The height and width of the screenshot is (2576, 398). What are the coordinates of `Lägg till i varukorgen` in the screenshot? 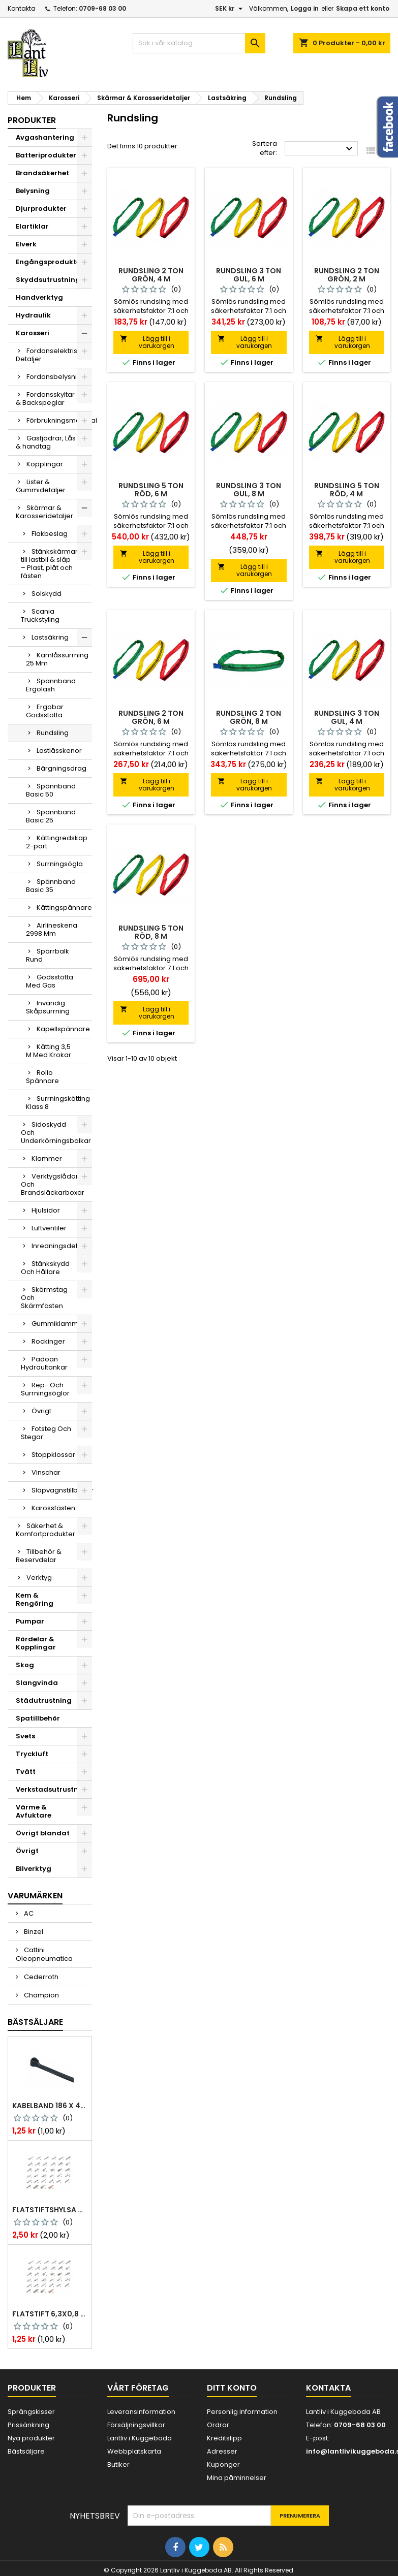 It's located at (147, 342).